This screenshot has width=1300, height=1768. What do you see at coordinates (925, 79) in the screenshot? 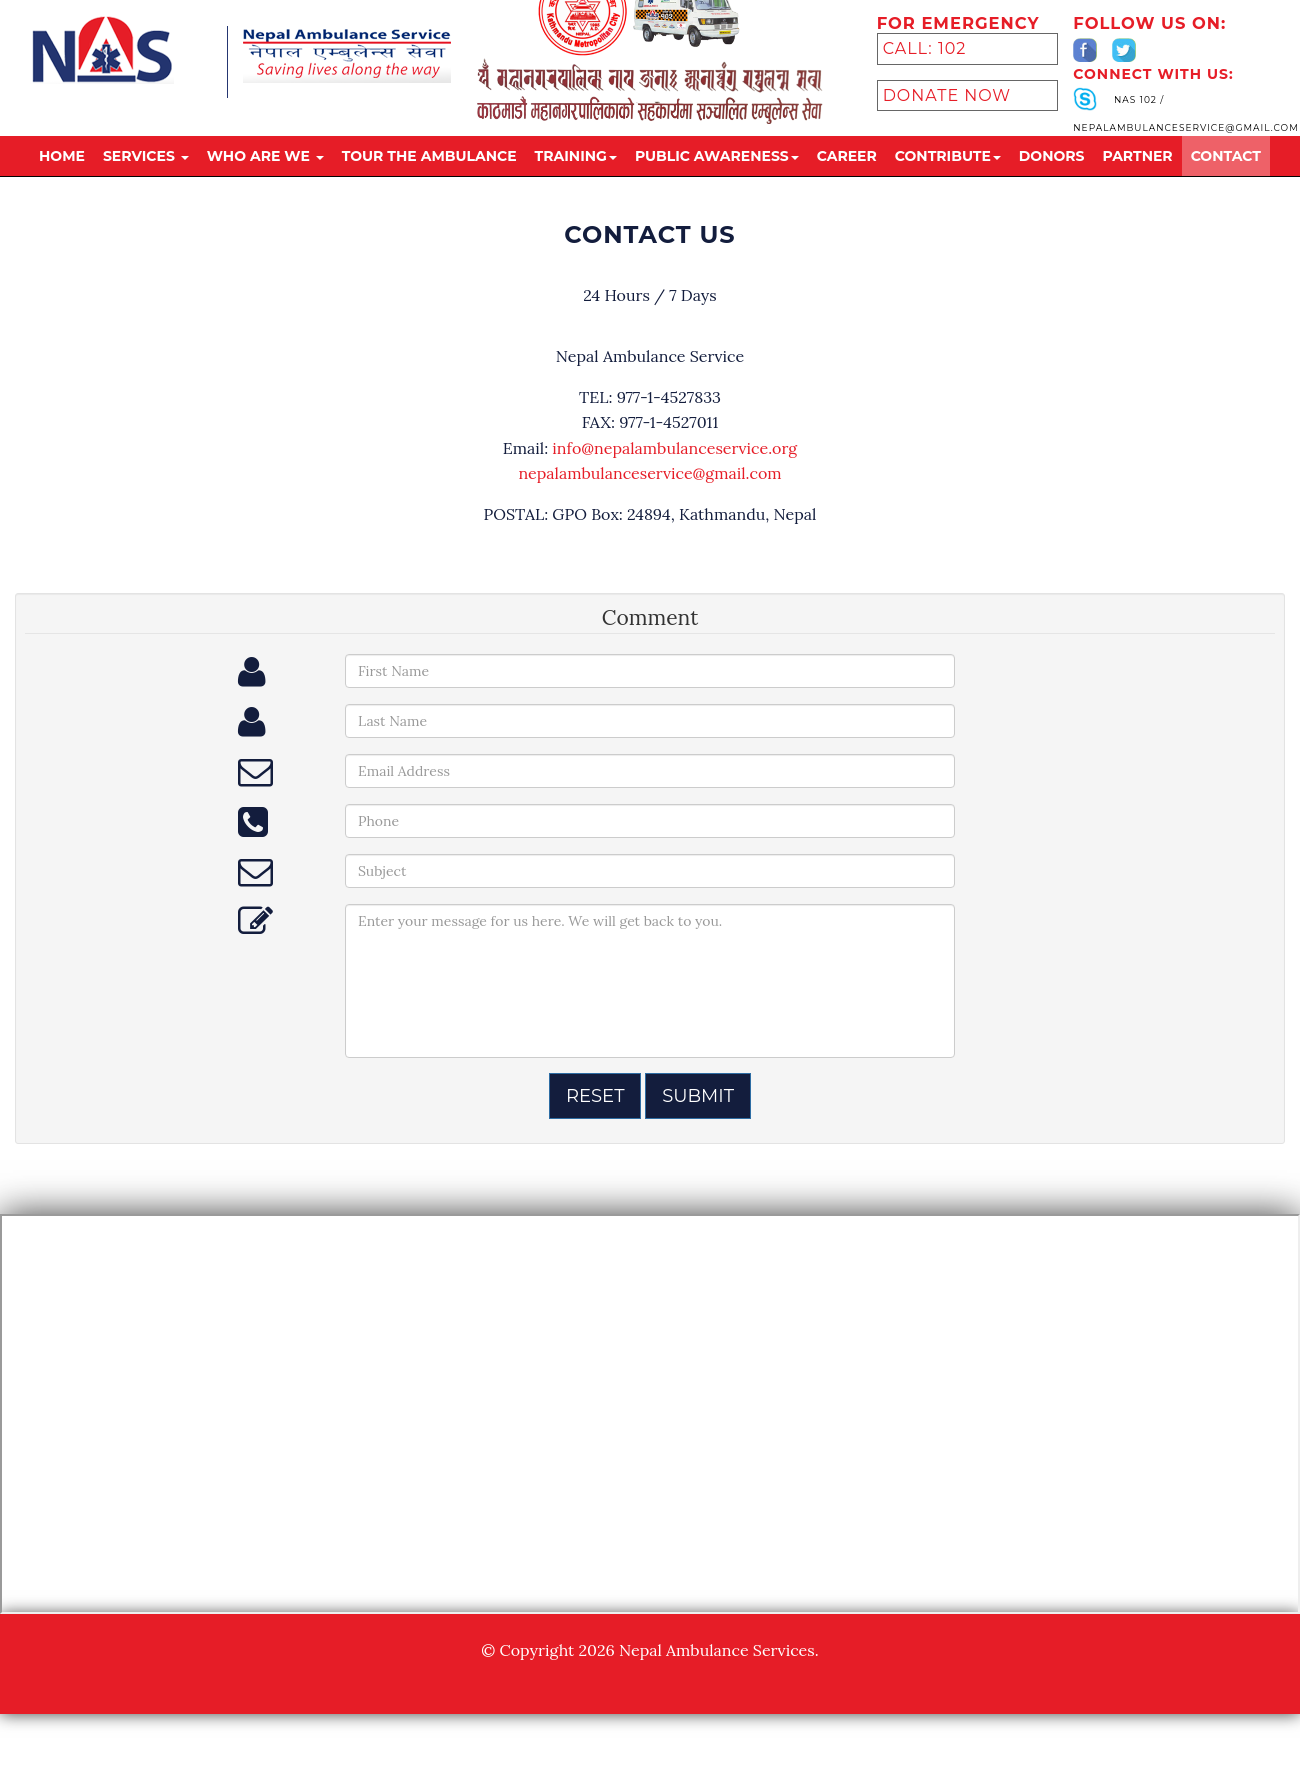
I see `Call: 102` at bounding box center [925, 79].